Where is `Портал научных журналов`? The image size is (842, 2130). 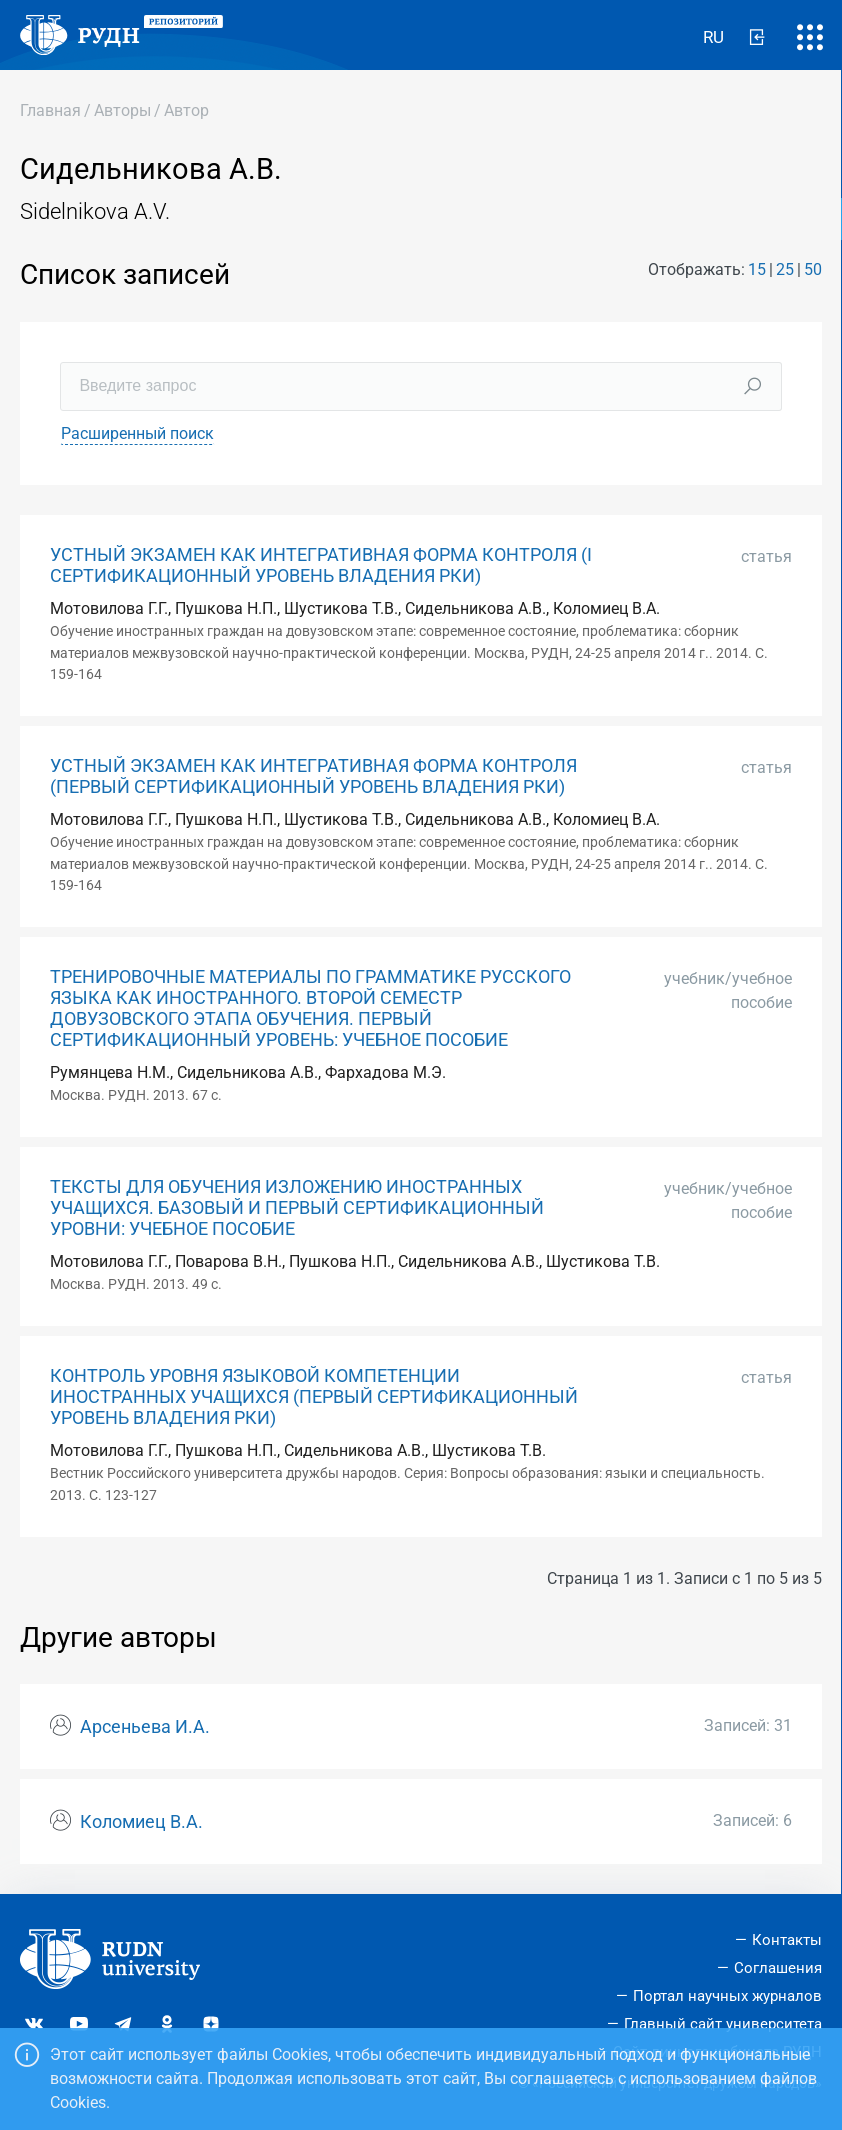
Портал научных журналов is located at coordinates (727, 1996).